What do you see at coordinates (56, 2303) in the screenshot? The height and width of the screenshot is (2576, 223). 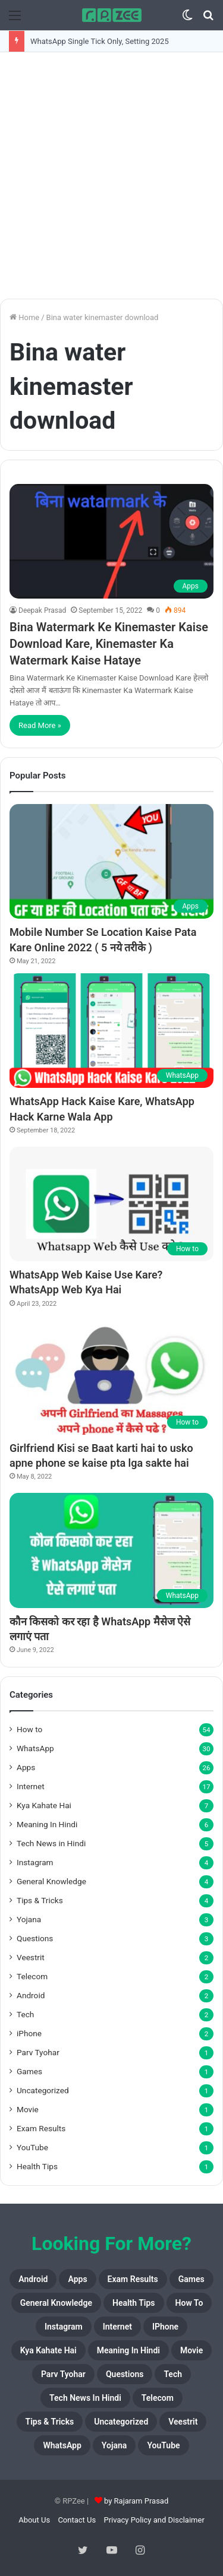 I see `General Knowledge [General Knowledge (4 items)]` at bounding box center [56, 2303].